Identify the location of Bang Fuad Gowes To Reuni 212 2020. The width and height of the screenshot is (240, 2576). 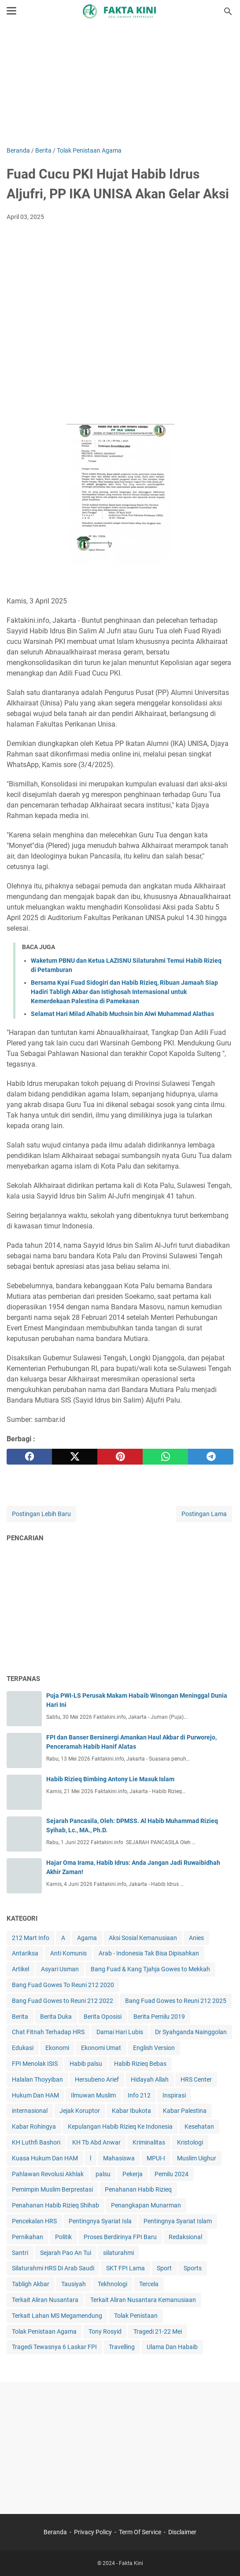
(63, 1984).